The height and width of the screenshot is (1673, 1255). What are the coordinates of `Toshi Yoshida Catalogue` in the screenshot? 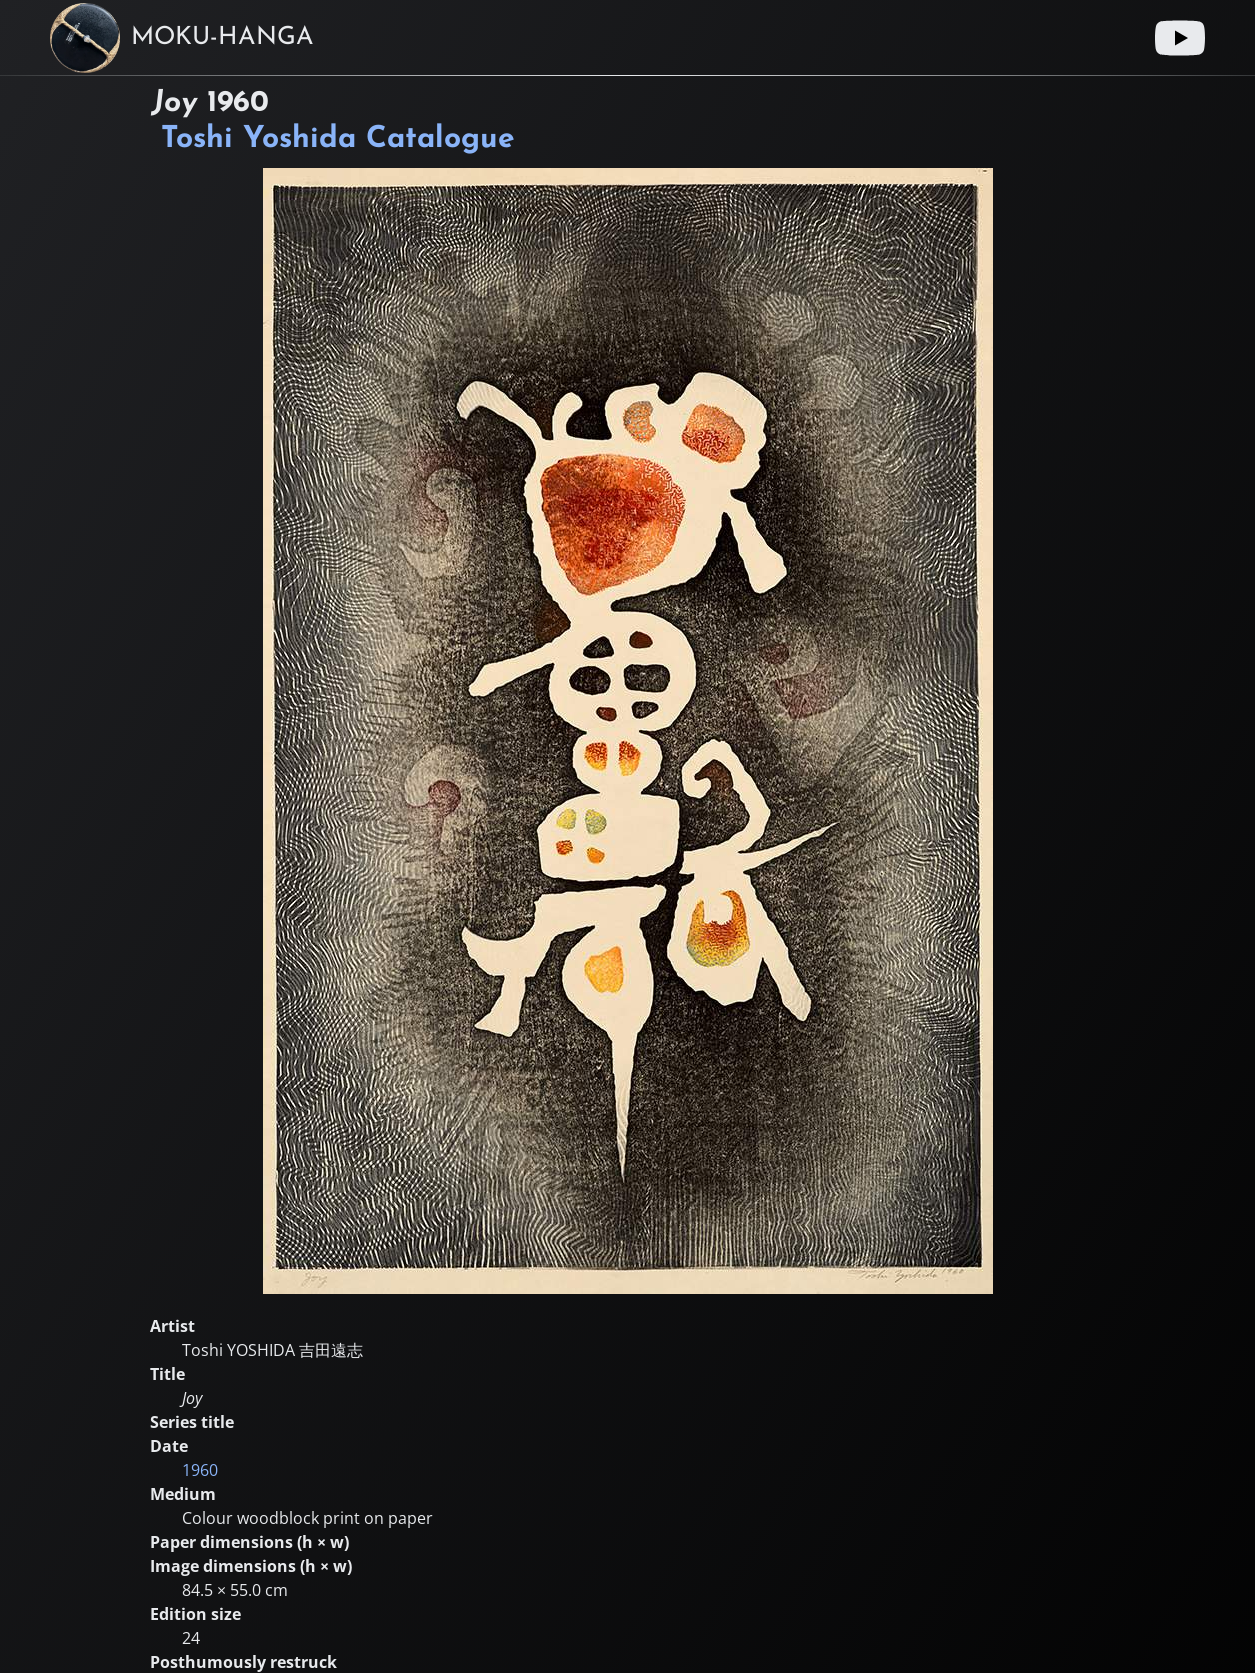 It's located at (338, 139).